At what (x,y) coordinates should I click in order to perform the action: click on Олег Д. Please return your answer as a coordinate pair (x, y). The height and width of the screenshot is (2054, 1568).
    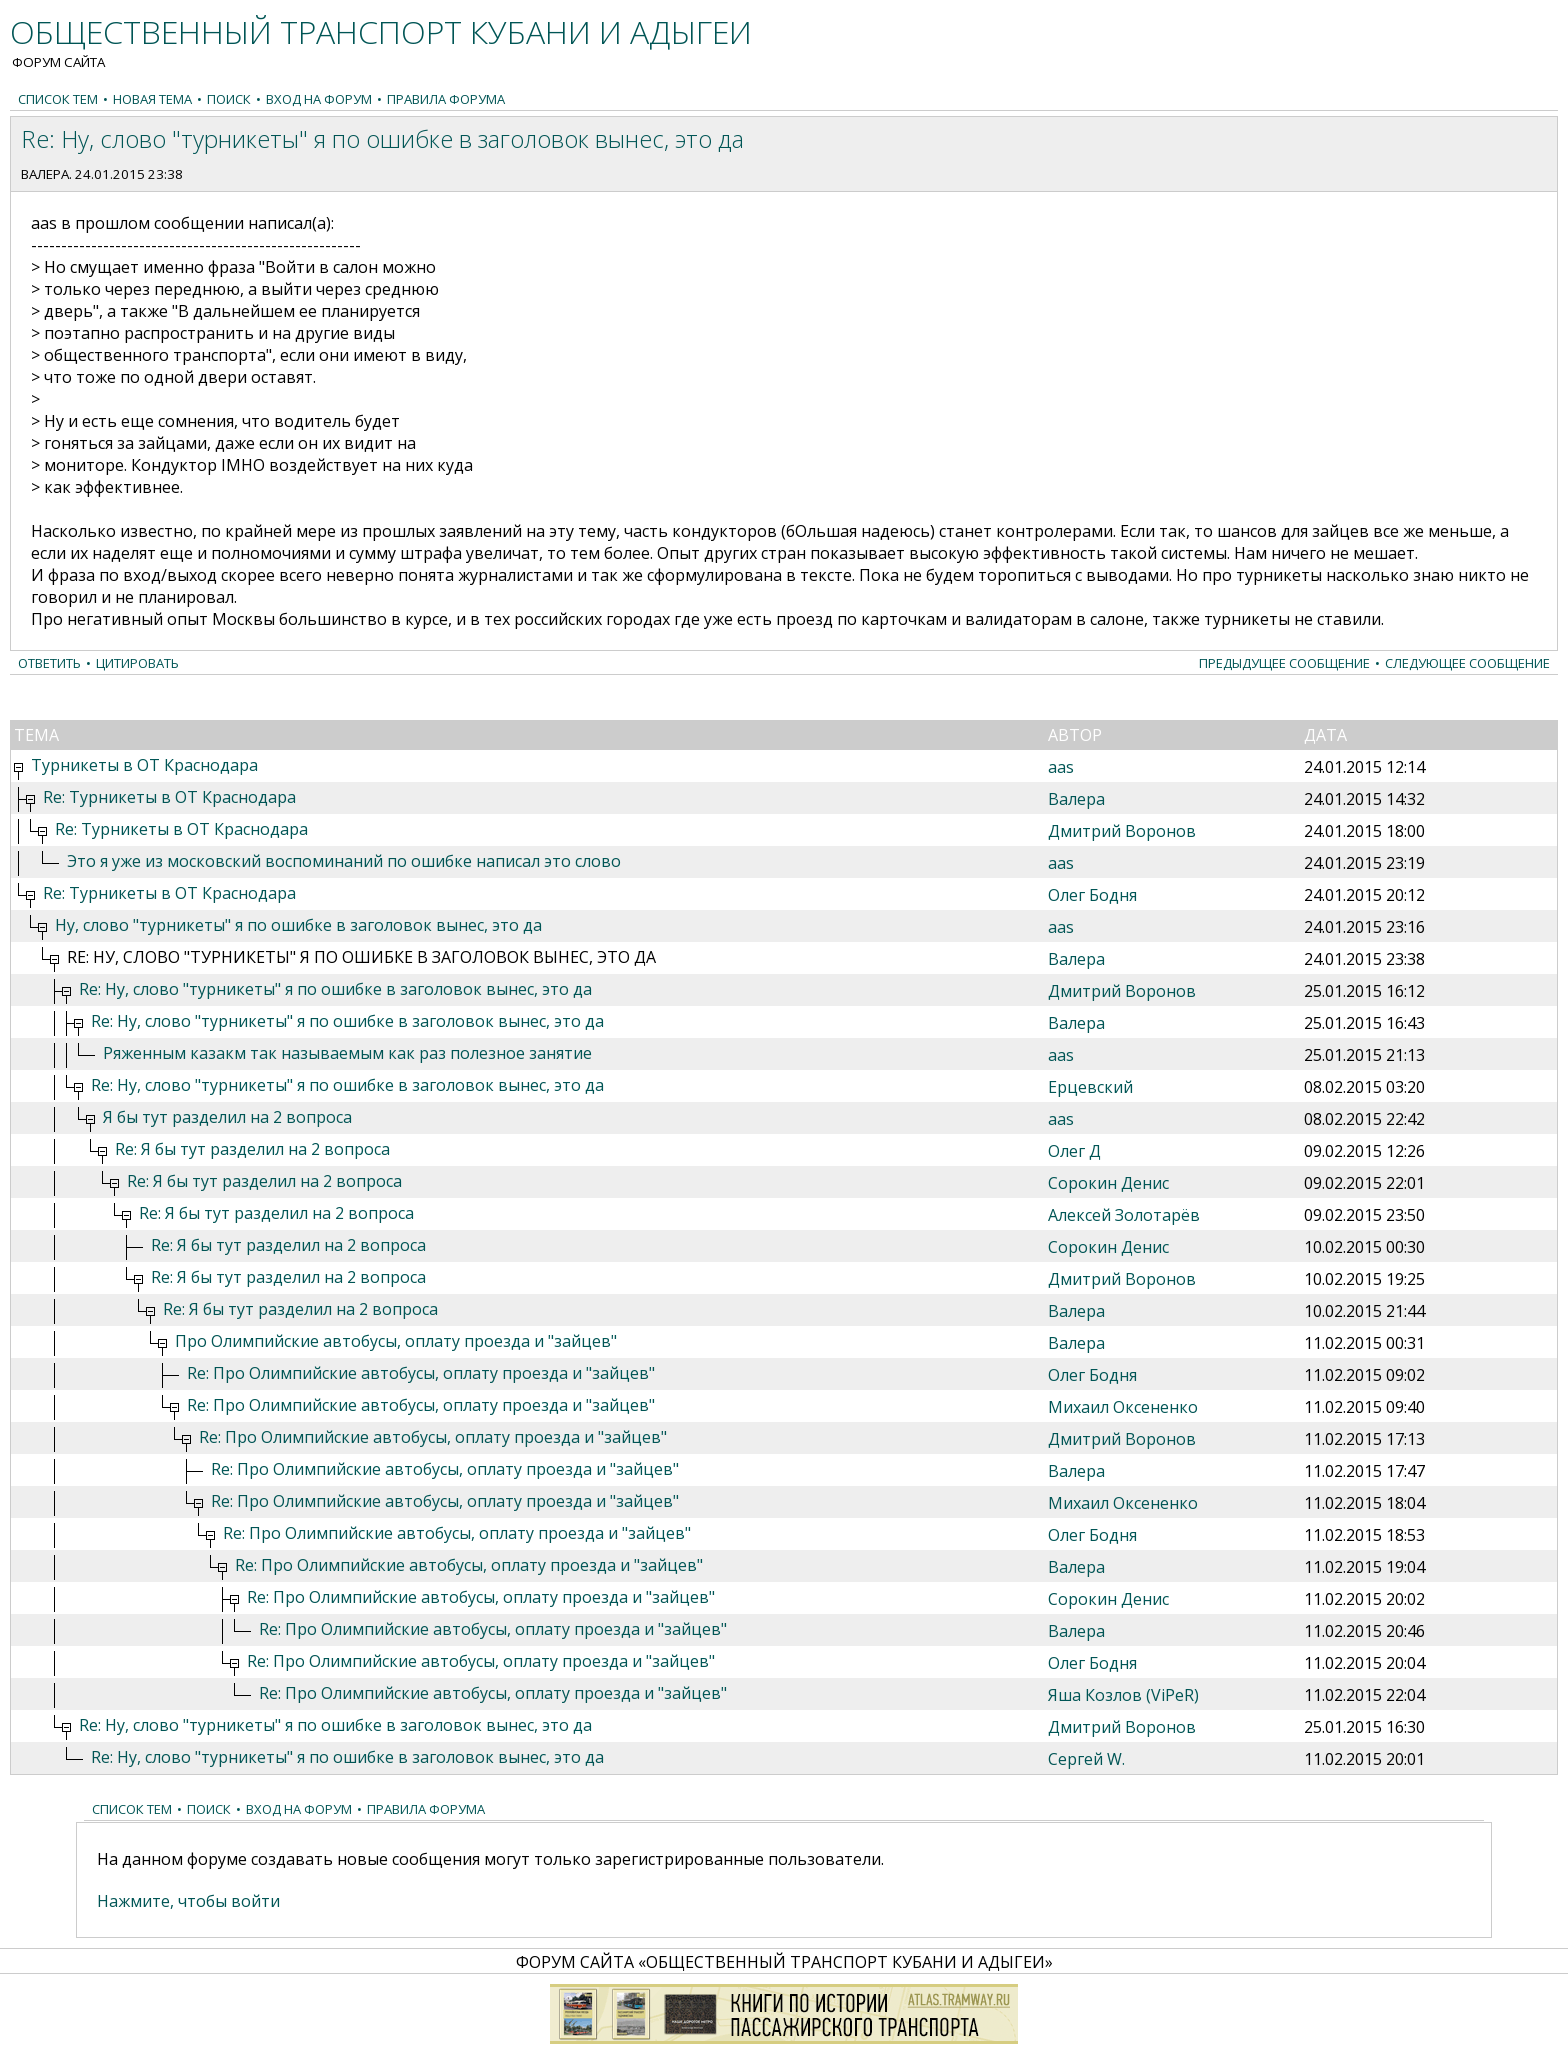
    Looking at the image, I should click on (1074, 1151).